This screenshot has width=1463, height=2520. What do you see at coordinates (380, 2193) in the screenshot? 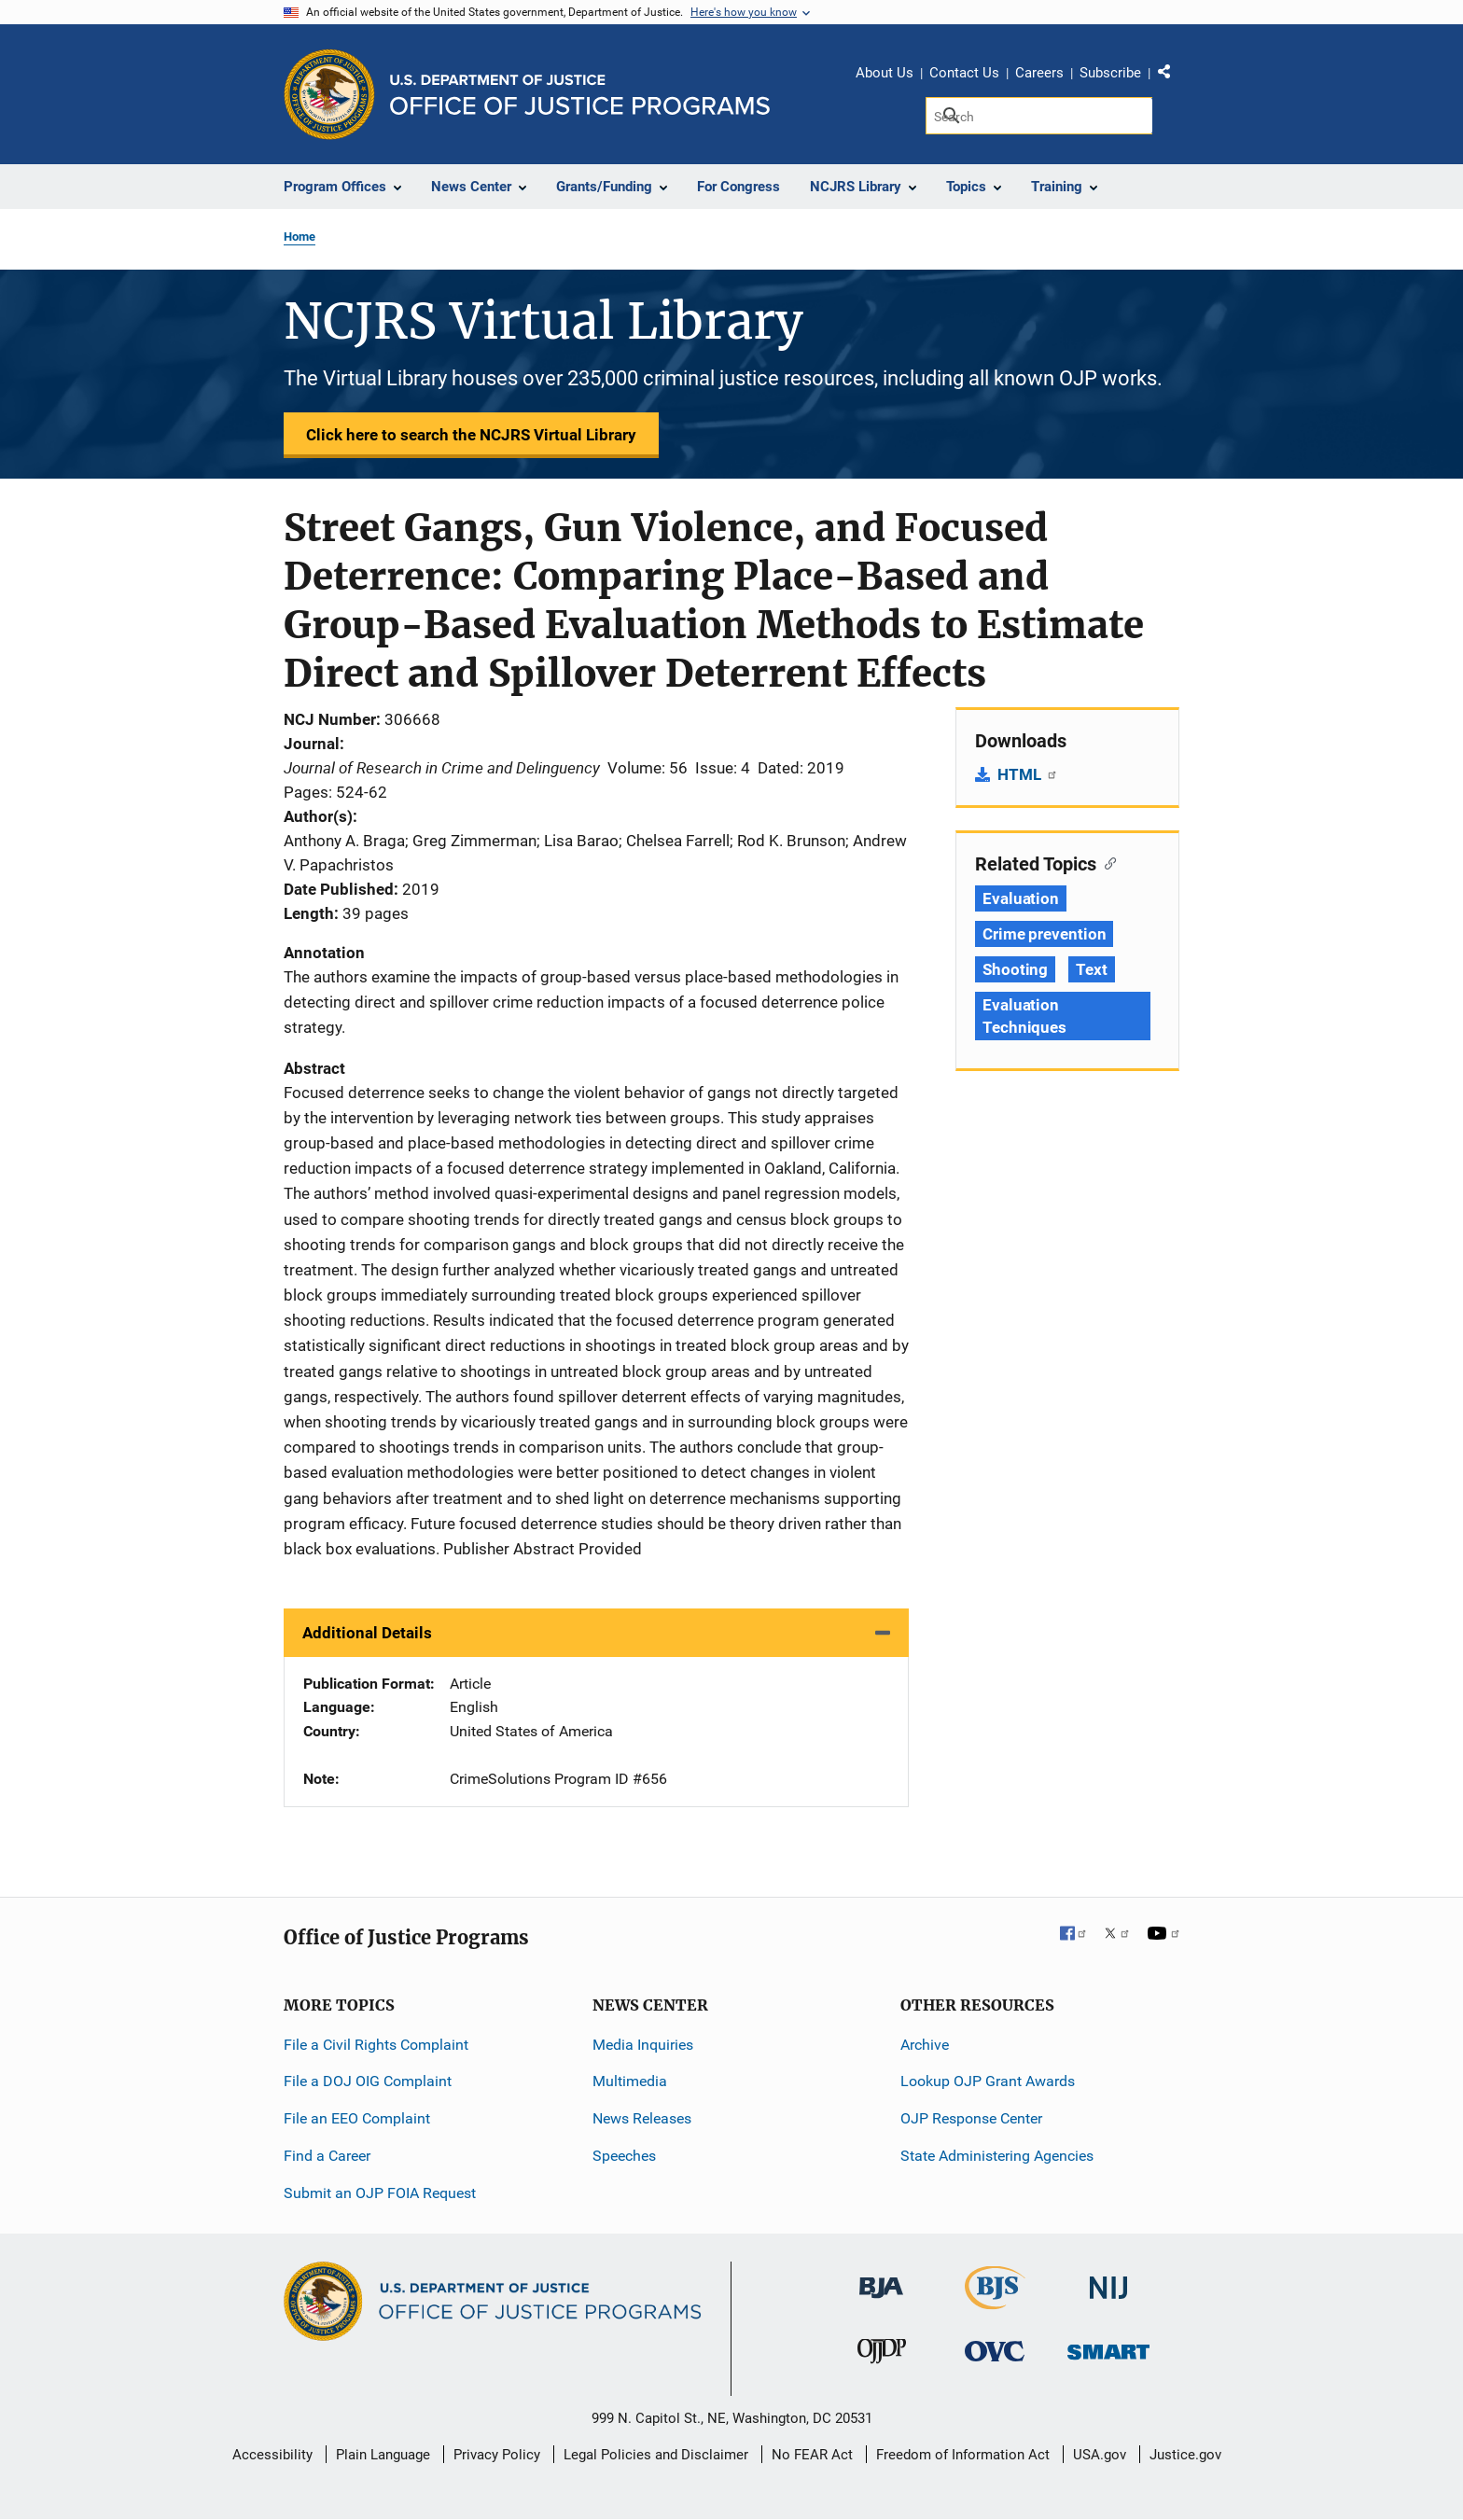
I see `Submit an OJP FOIA Request` at bounding box center [380, 2193].